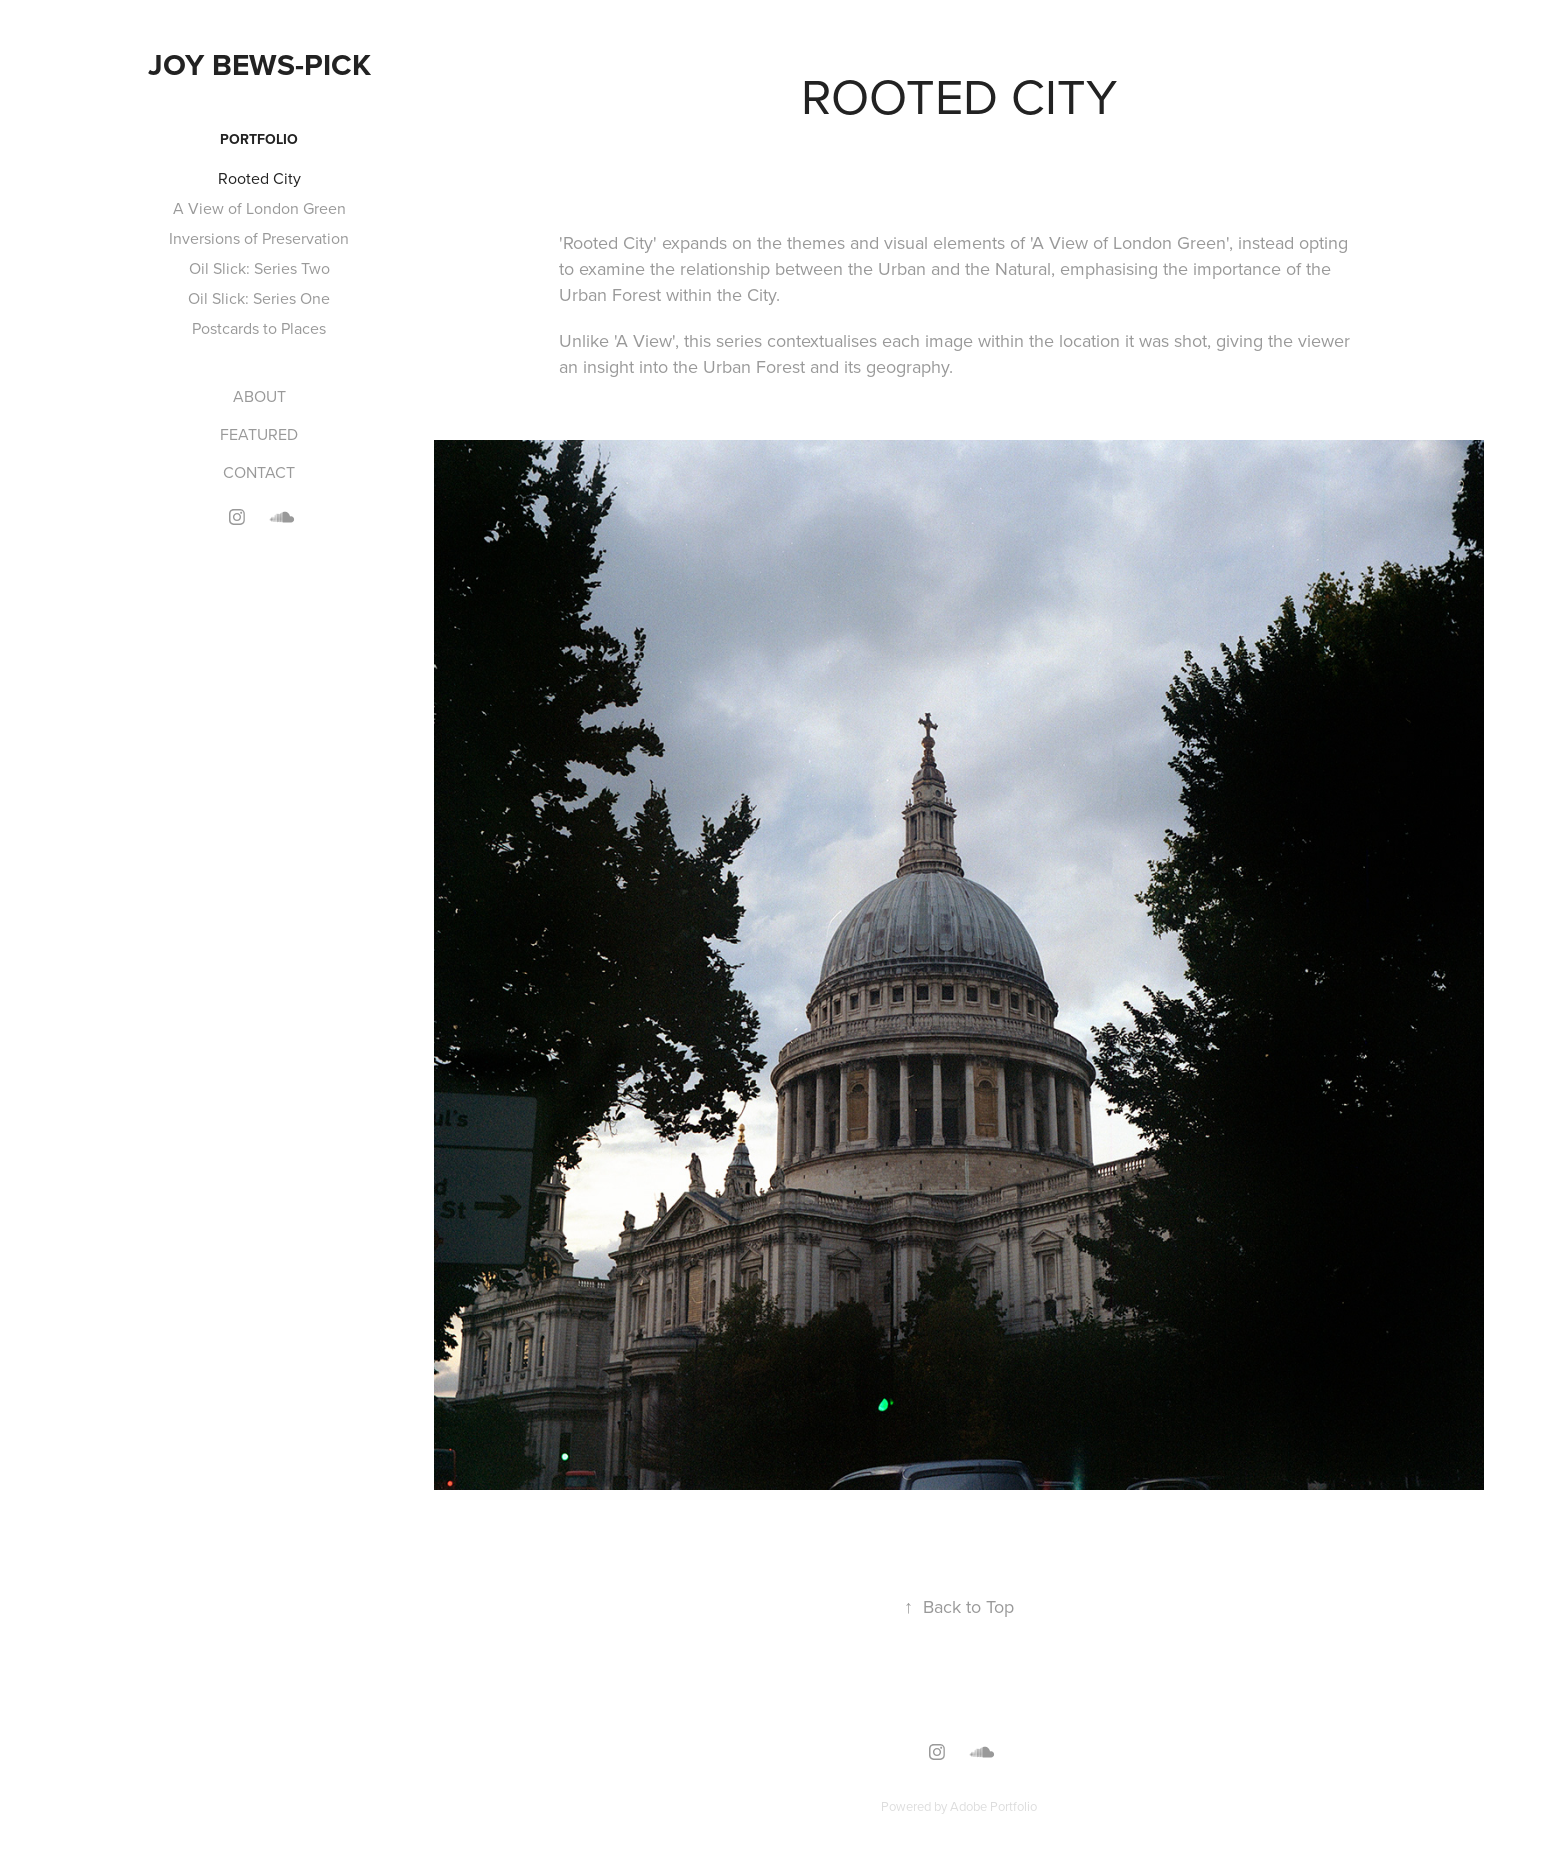  I want to click on FEATURED, so click(259, 434).